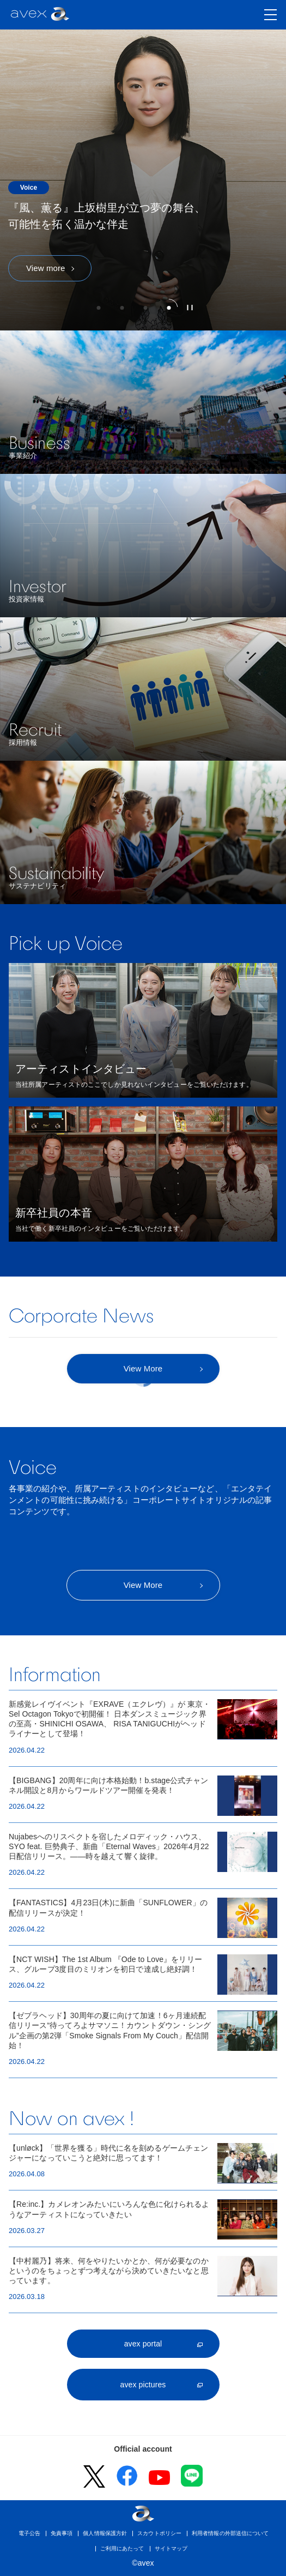 Image resolution: width=286 pixels, height=2576 pixels. I want to click on 個人情報保護方針, so click(105, 2533).